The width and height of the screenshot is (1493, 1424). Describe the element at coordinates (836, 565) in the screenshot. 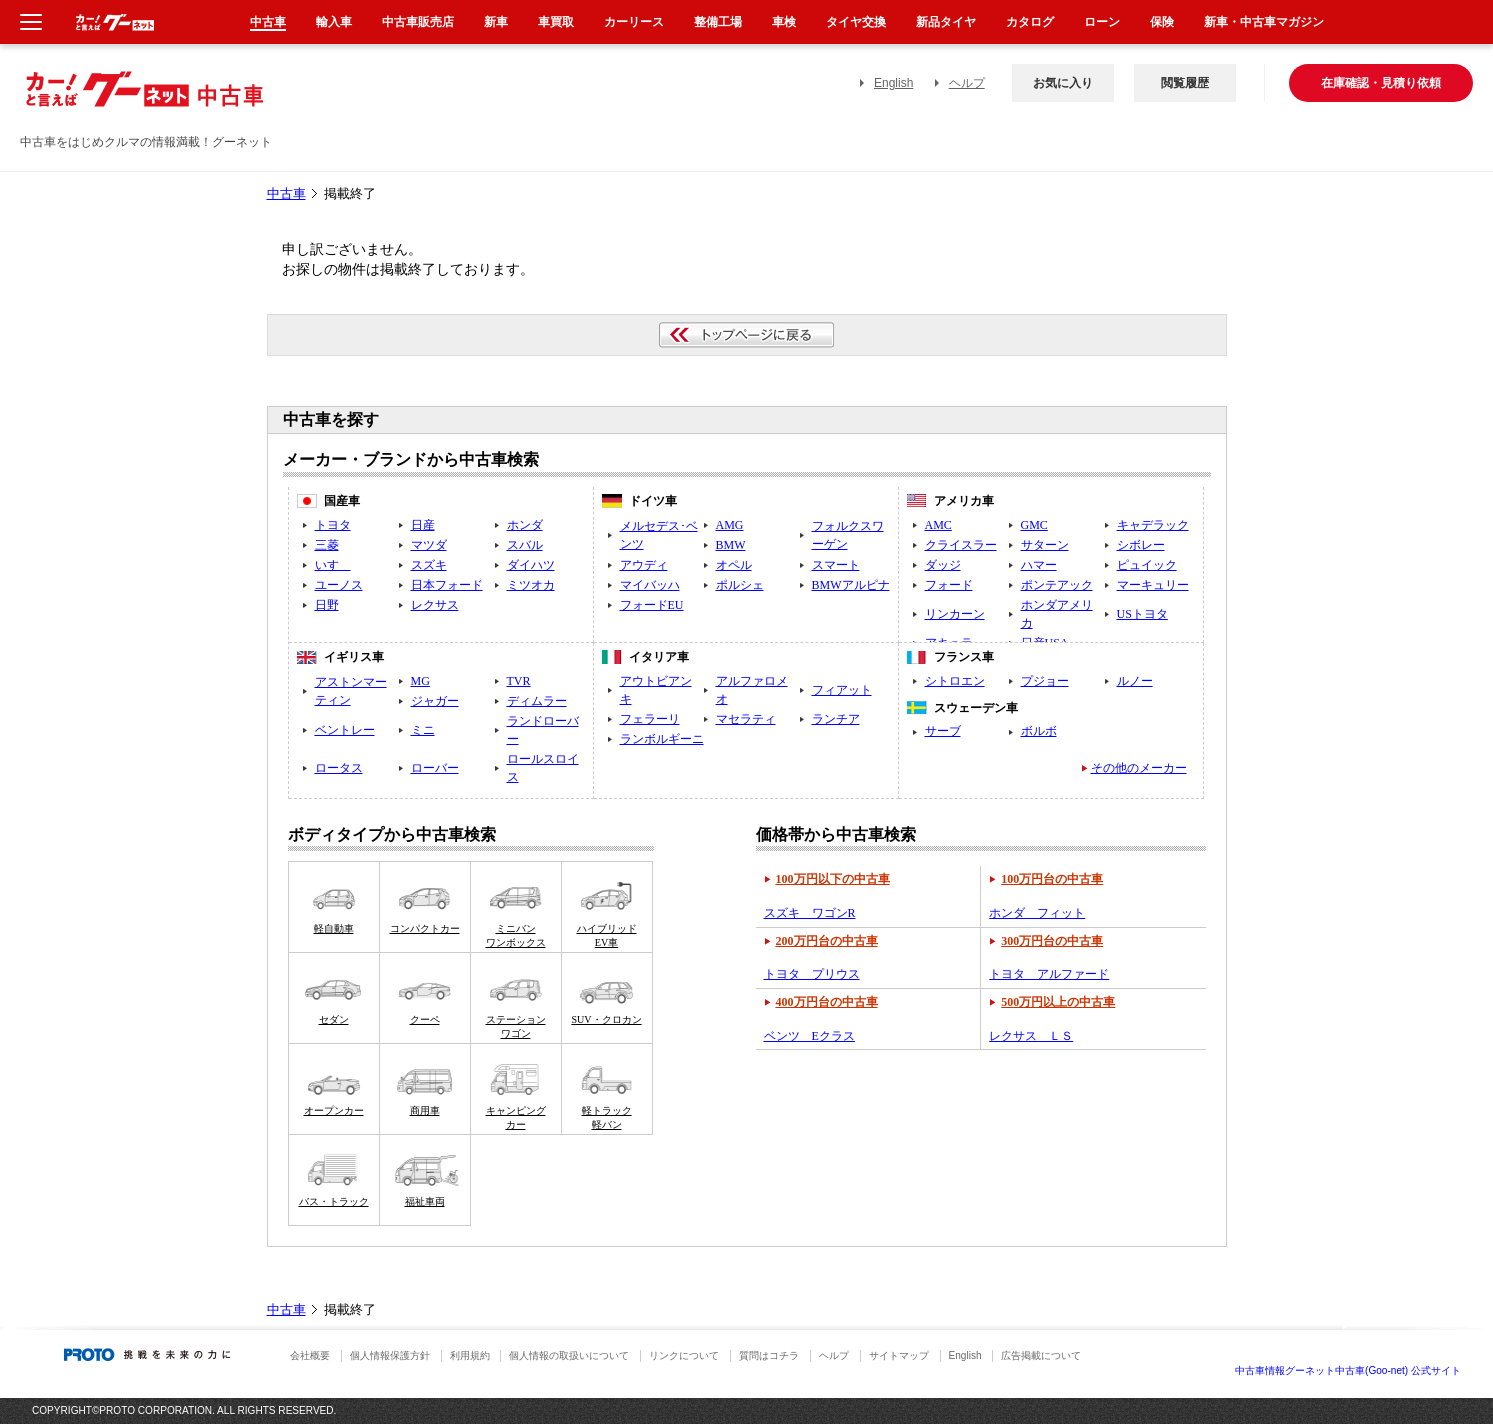

I see `スマート` at that location.